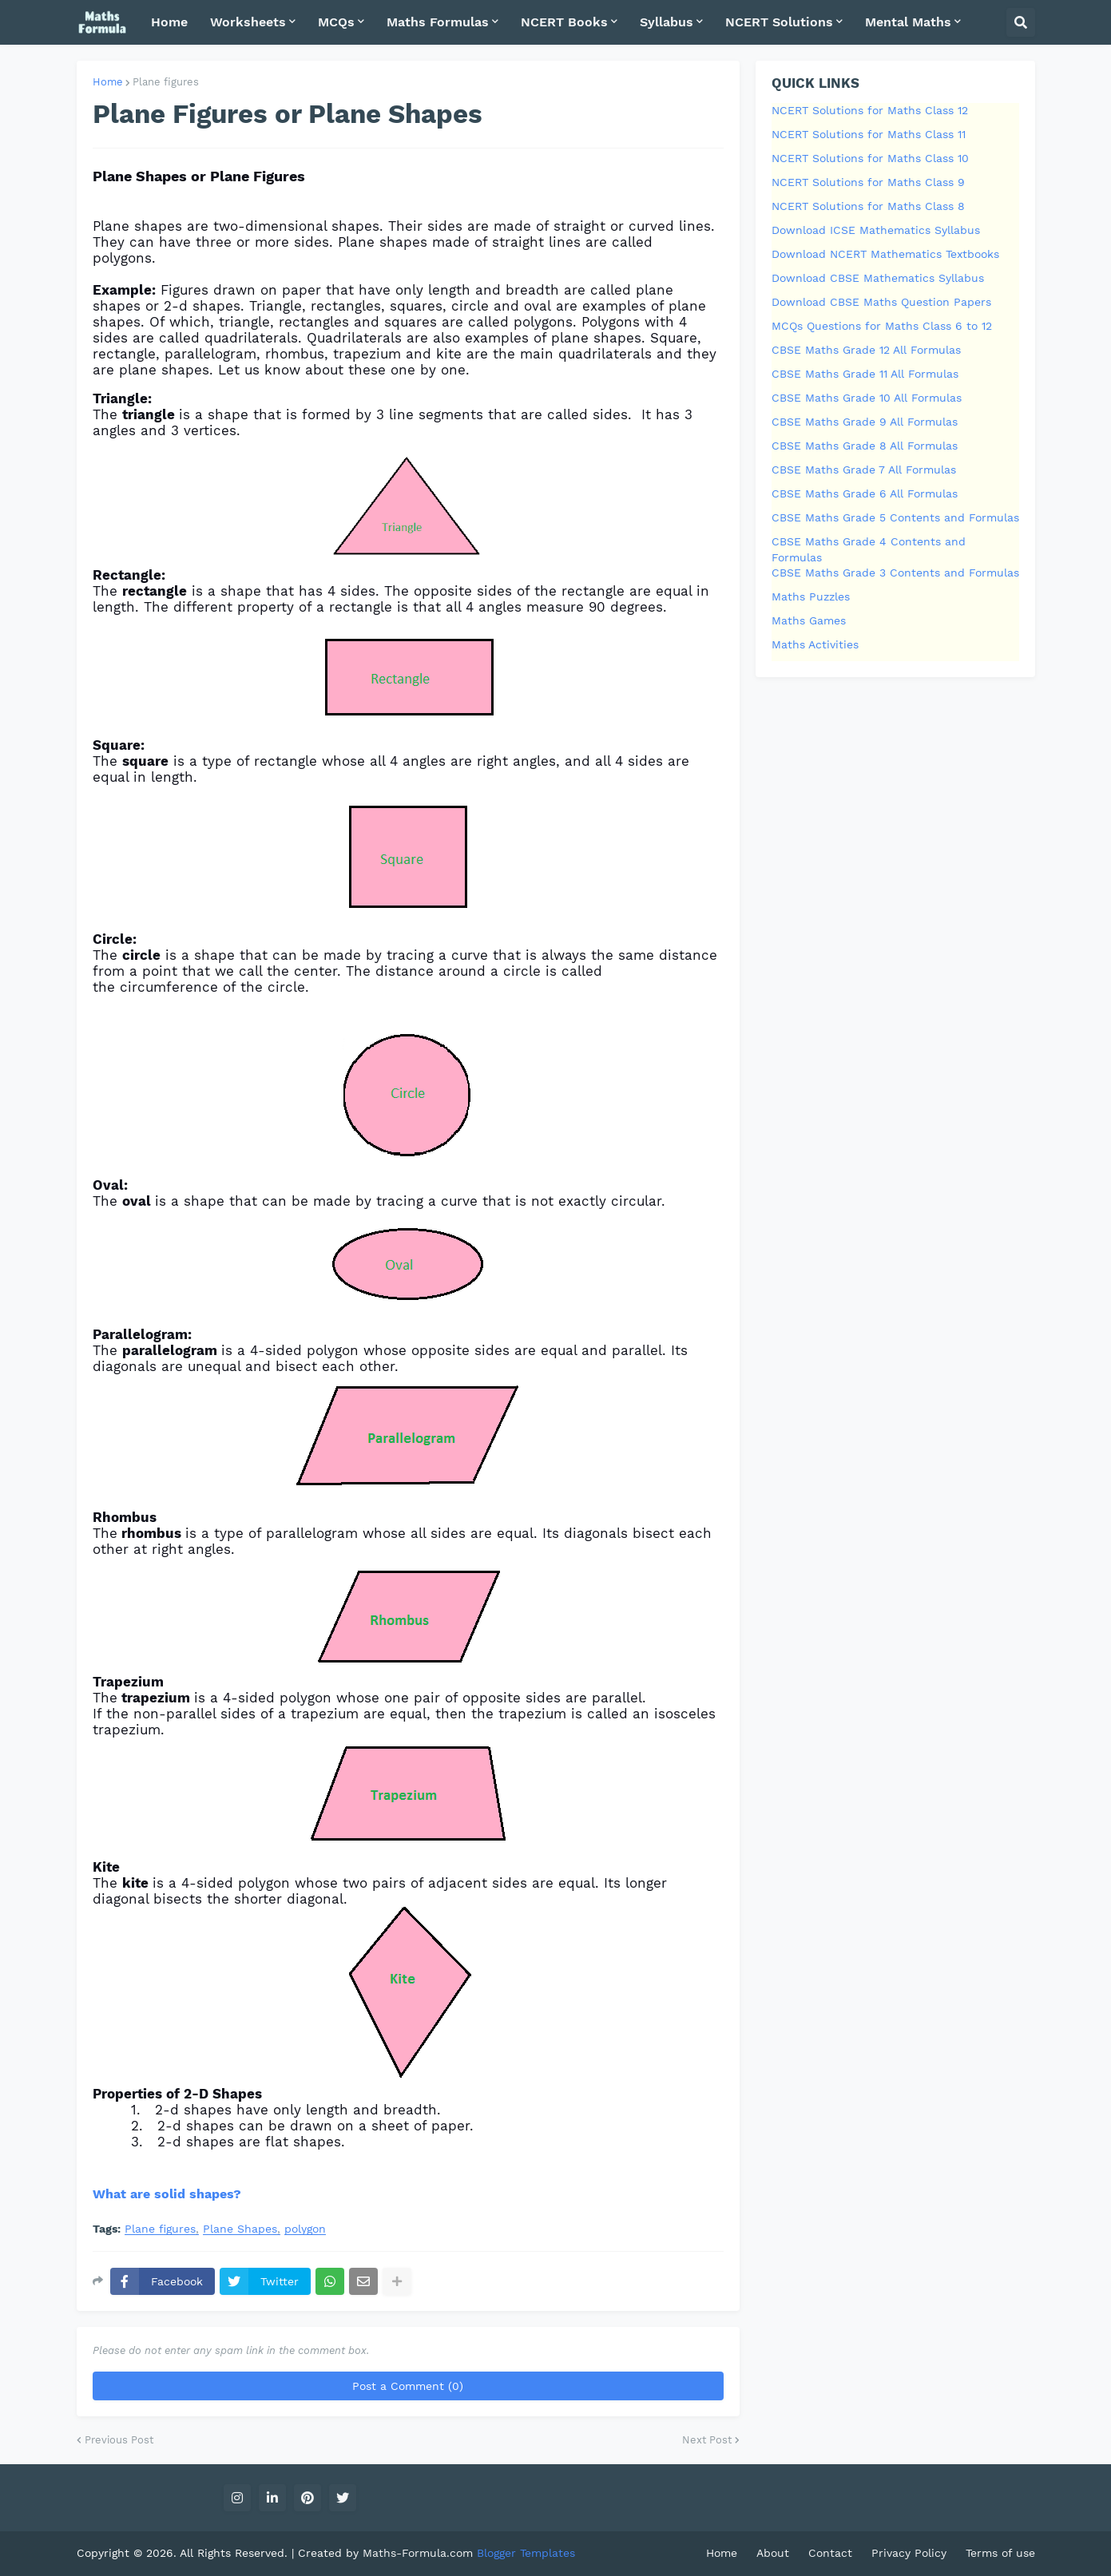  I want to click on Syllabus [menuitem], so click(666, 22).